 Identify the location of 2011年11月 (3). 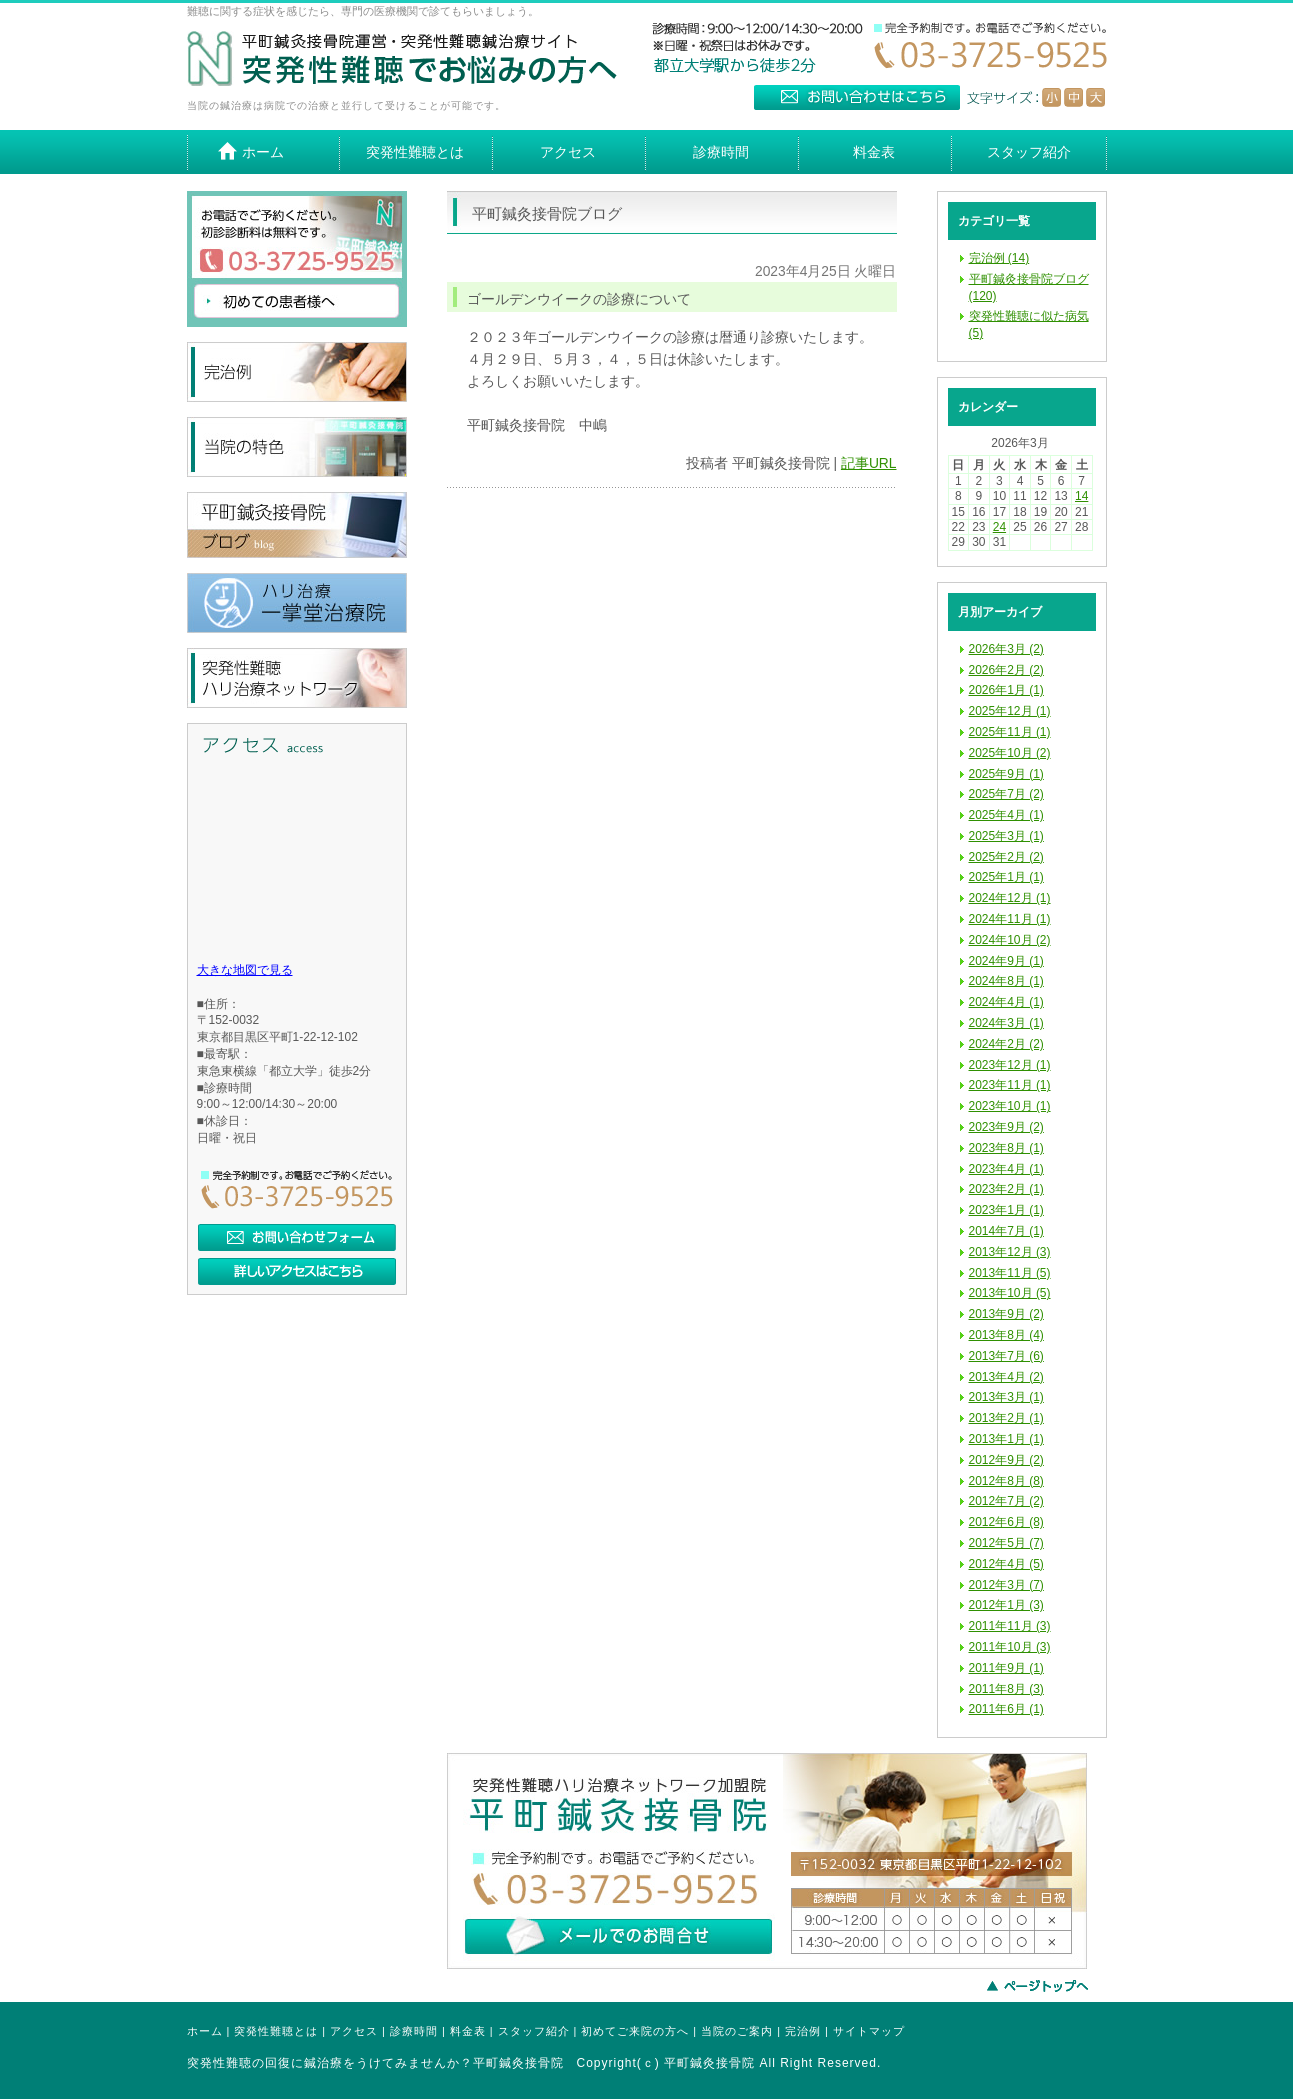
(1010, 1626).